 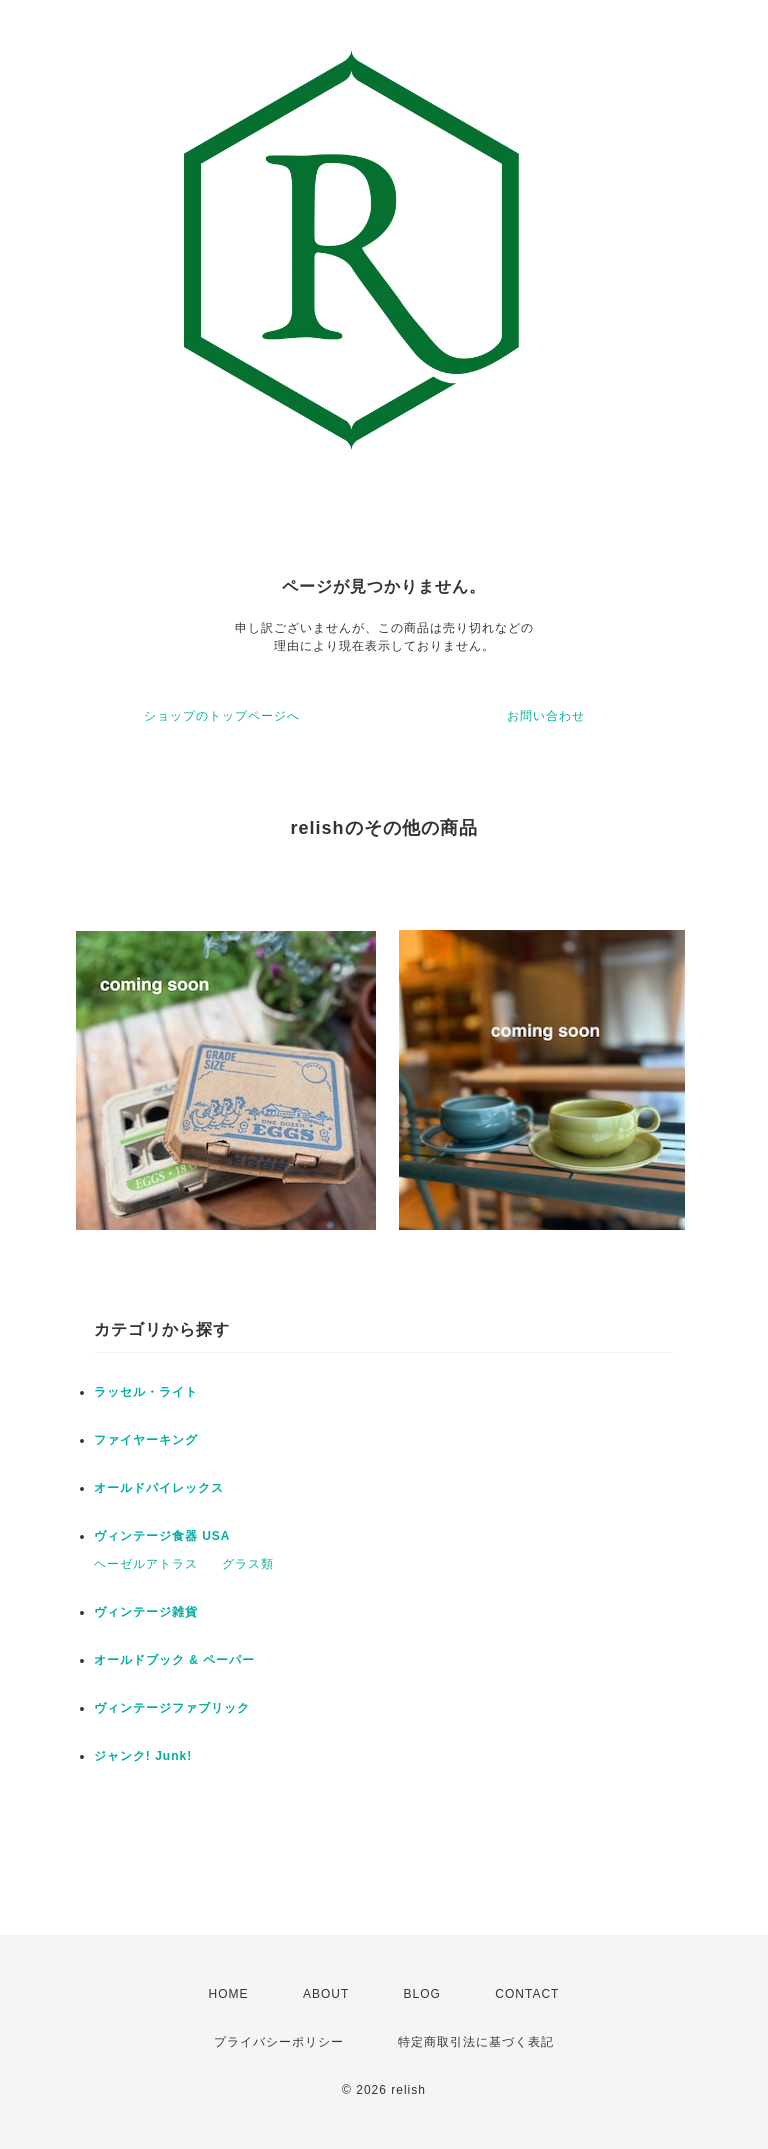 What do you see at coordinates (422, 1994) in the screenshot?
I see `BLOG` at bounding box center [422, 1994].